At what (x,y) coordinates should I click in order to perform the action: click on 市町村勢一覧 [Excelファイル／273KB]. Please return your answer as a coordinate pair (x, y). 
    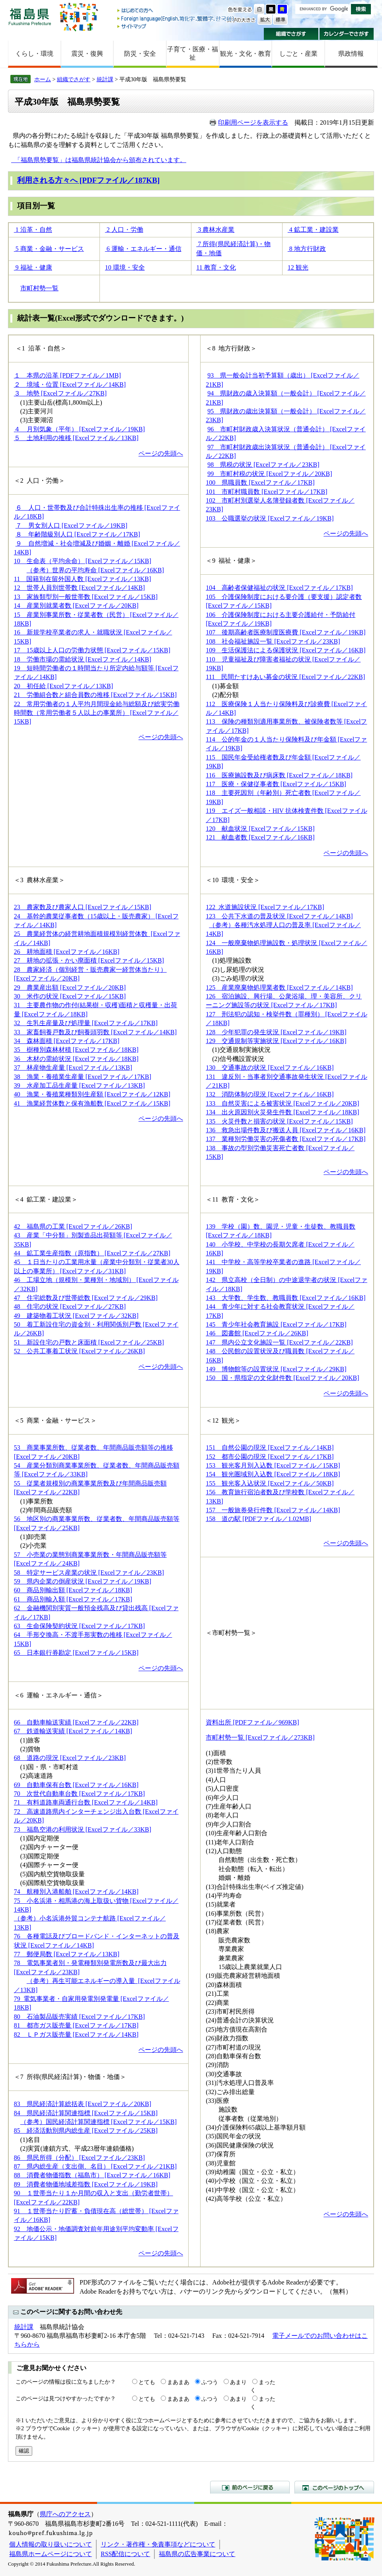
    Looking at the image, I should click on (260, 1737).